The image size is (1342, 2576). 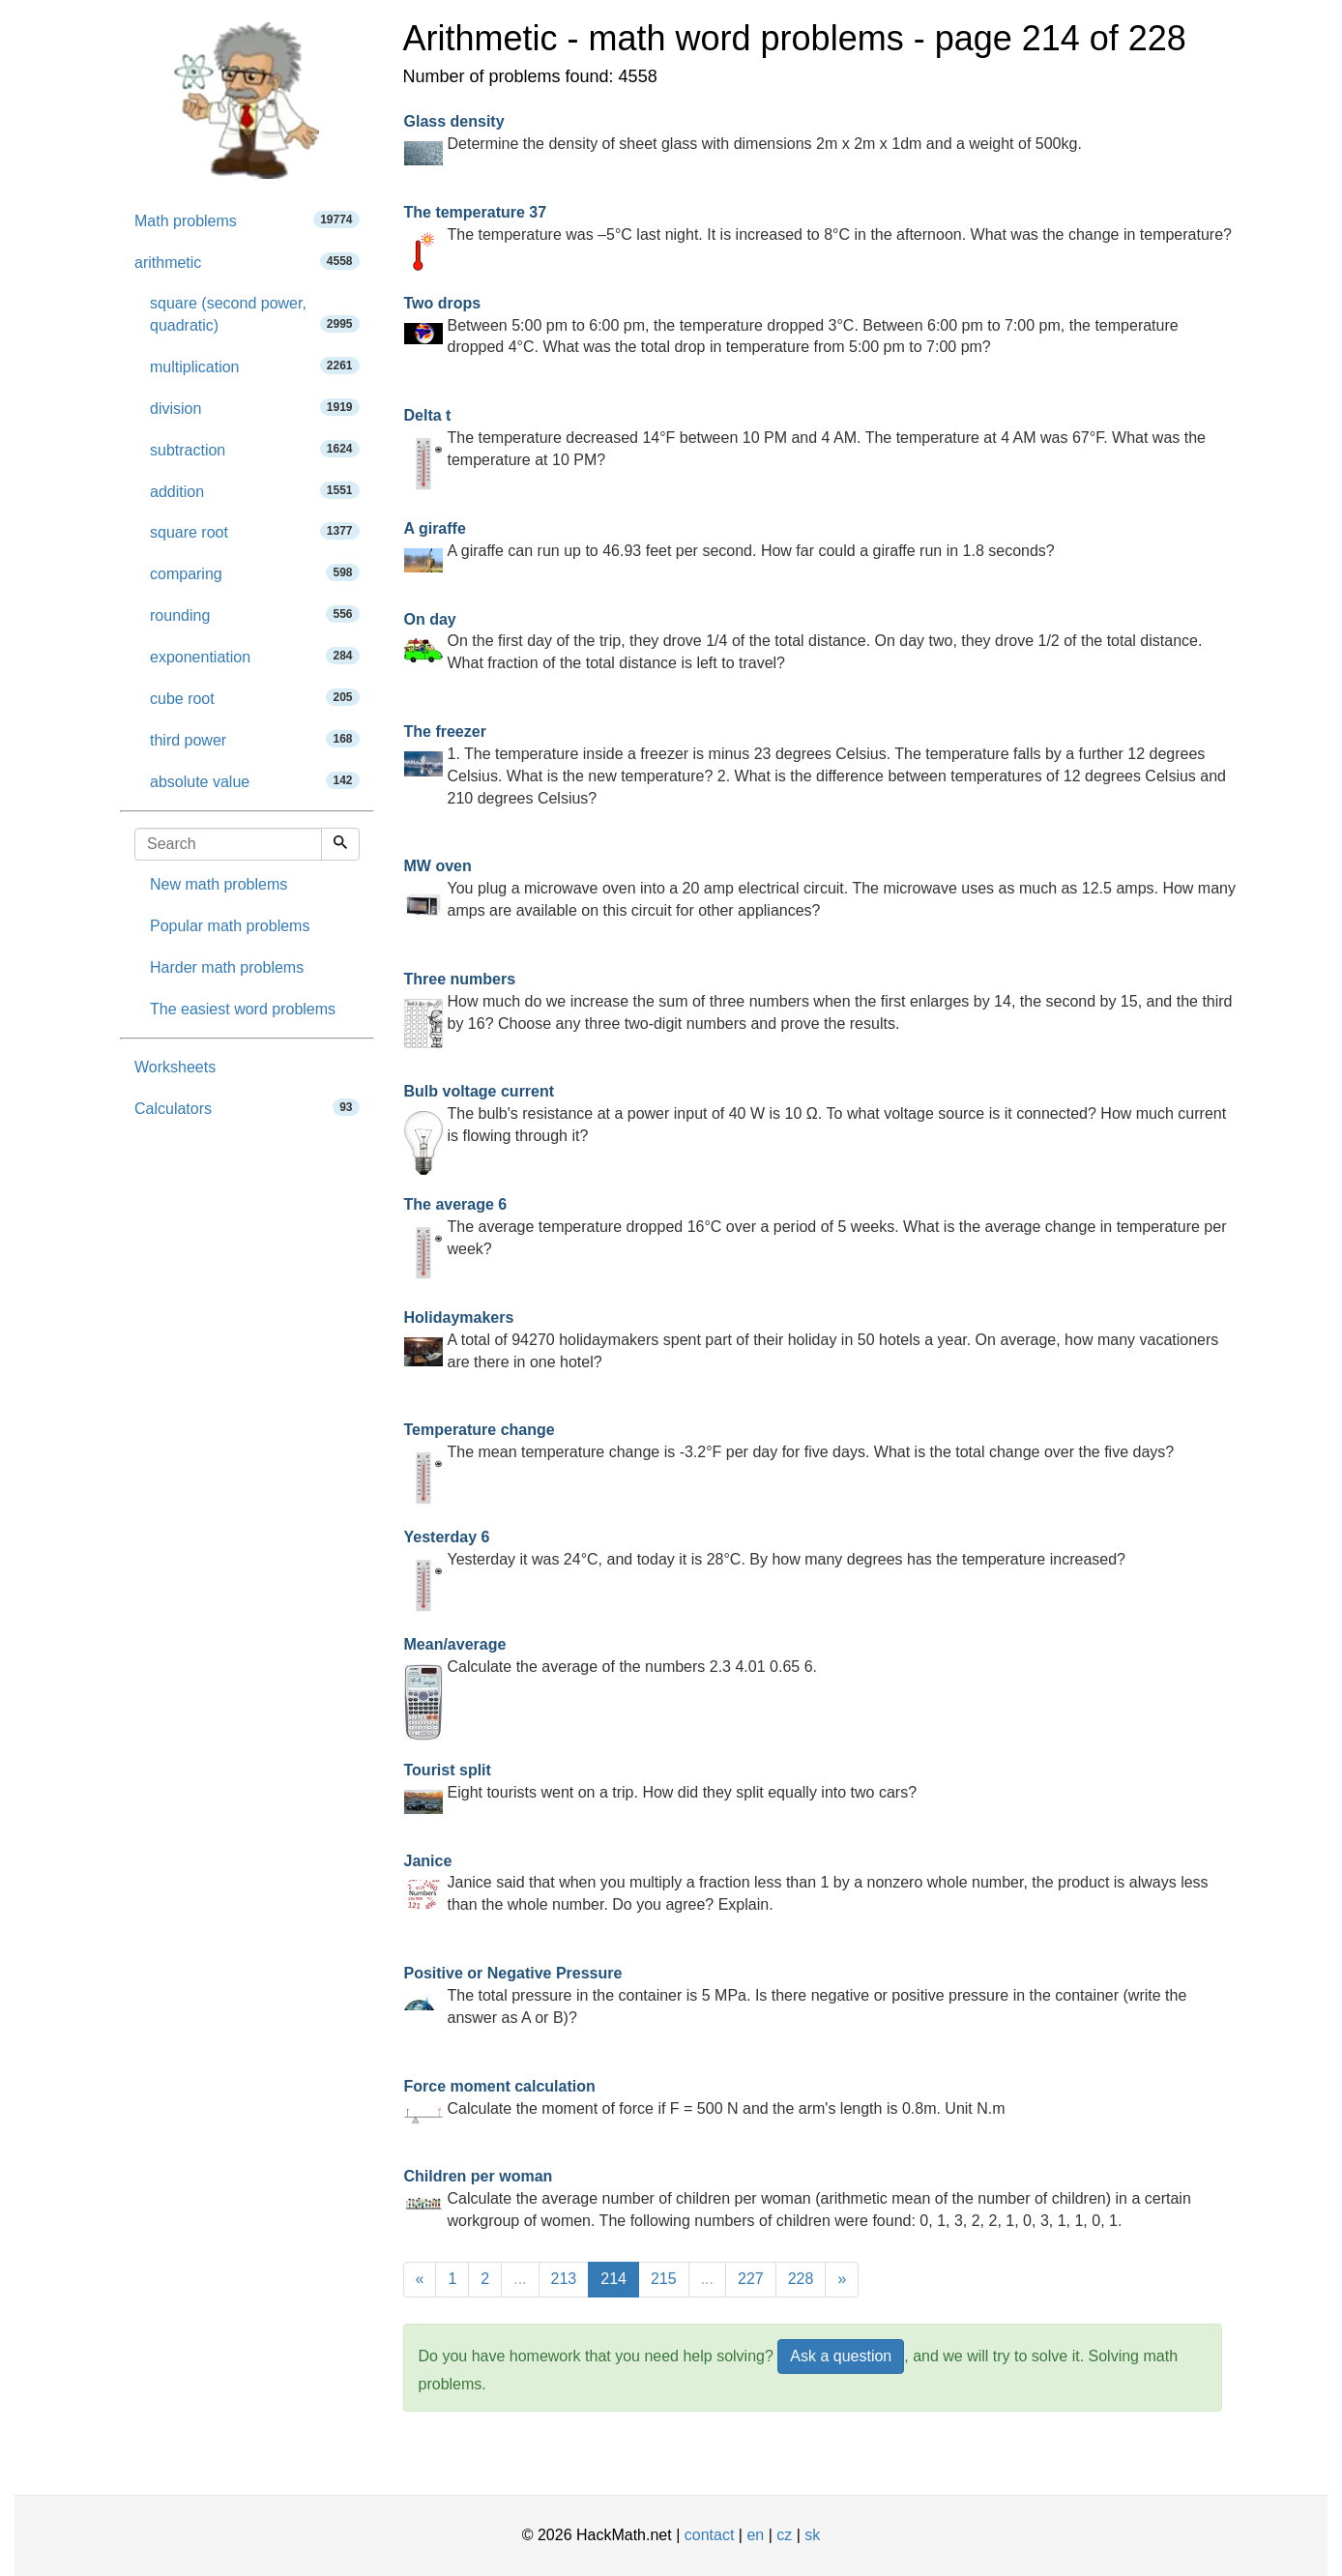 I want to click on addition, so click(x=255, y=491).